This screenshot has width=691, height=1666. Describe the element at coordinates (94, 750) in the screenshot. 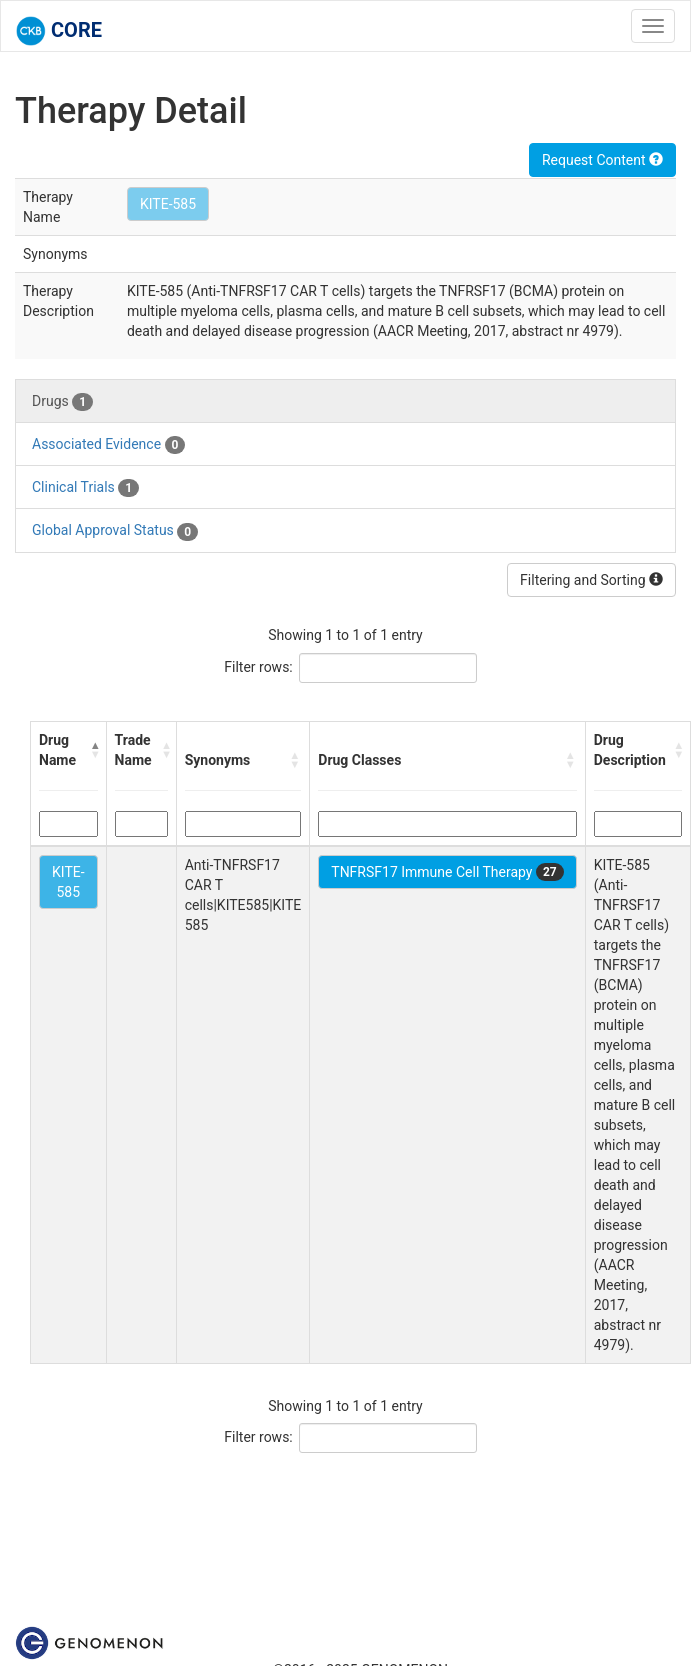

I see `[button]` at that location.